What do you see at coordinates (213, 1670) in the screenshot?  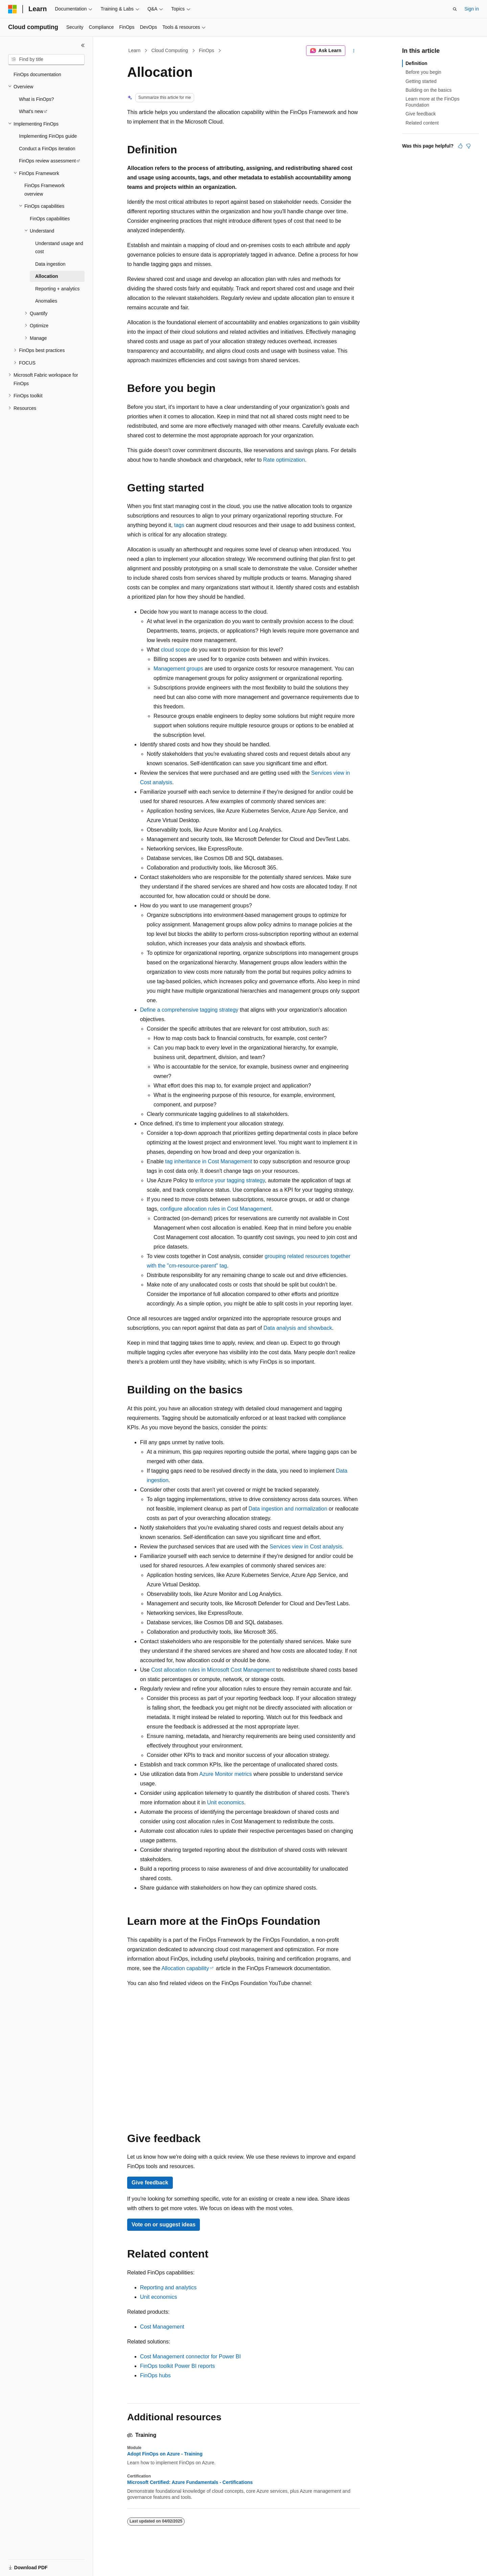 I see `Cost allocation rules in Microsoft Cost Management` at bounding box center [213, 1670].